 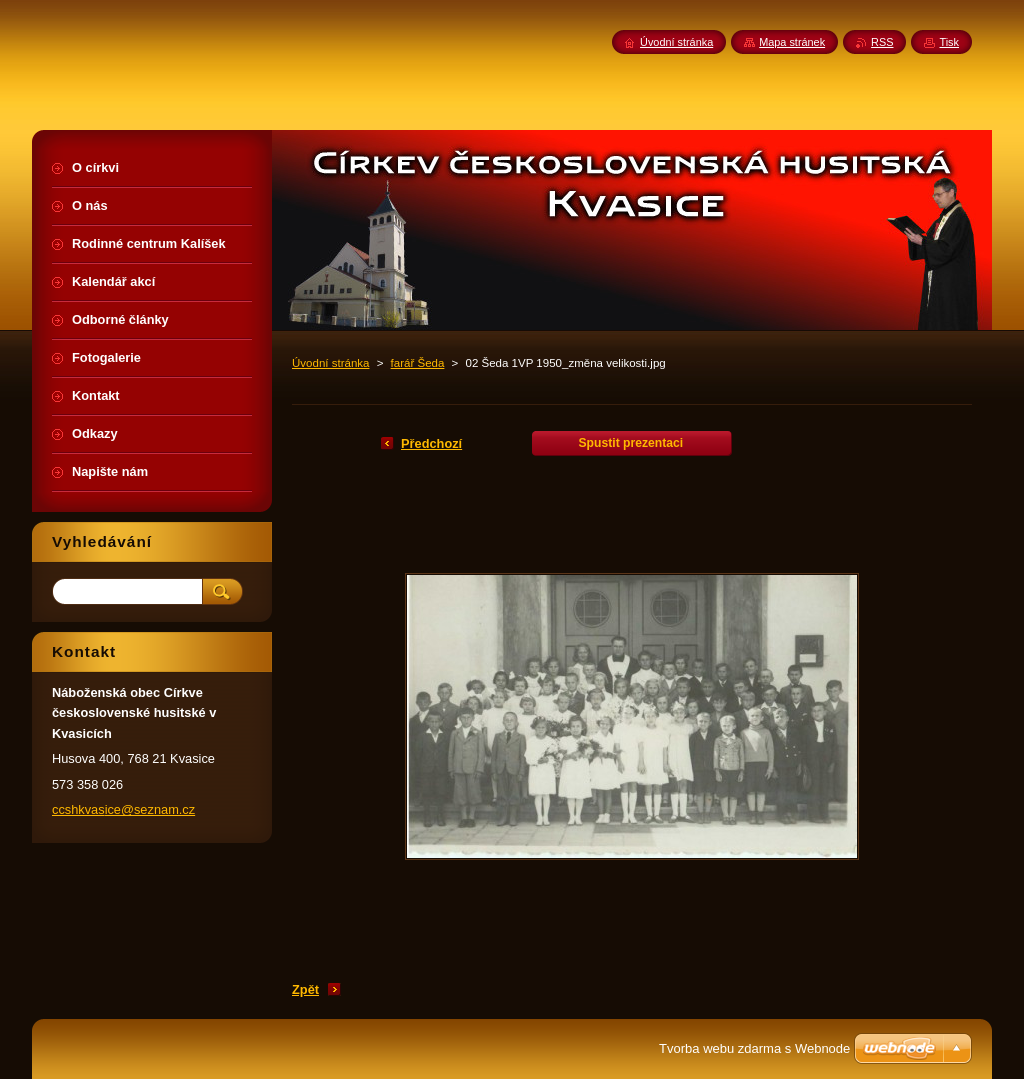 I want to click on farář Šeda, so click(x=418, y=363).